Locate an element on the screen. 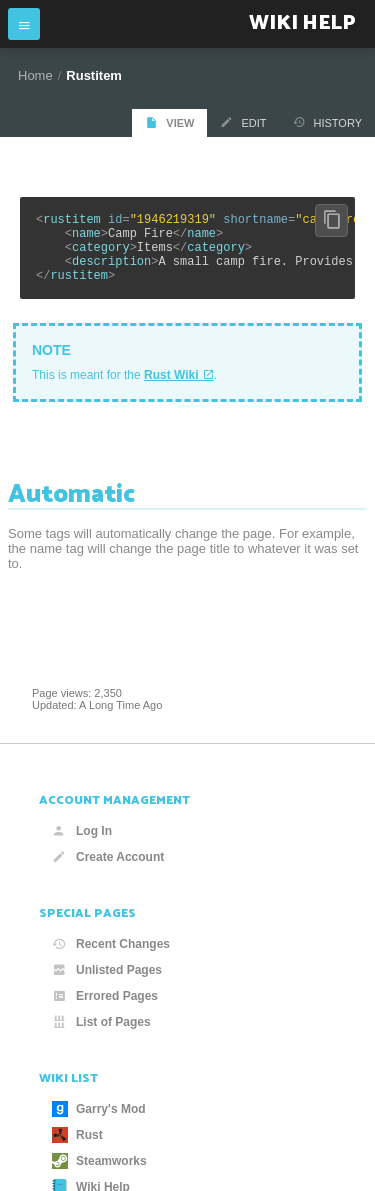 This screenshot has height=1191, width=375. Recent Changes is located at coordinates (111, 944).